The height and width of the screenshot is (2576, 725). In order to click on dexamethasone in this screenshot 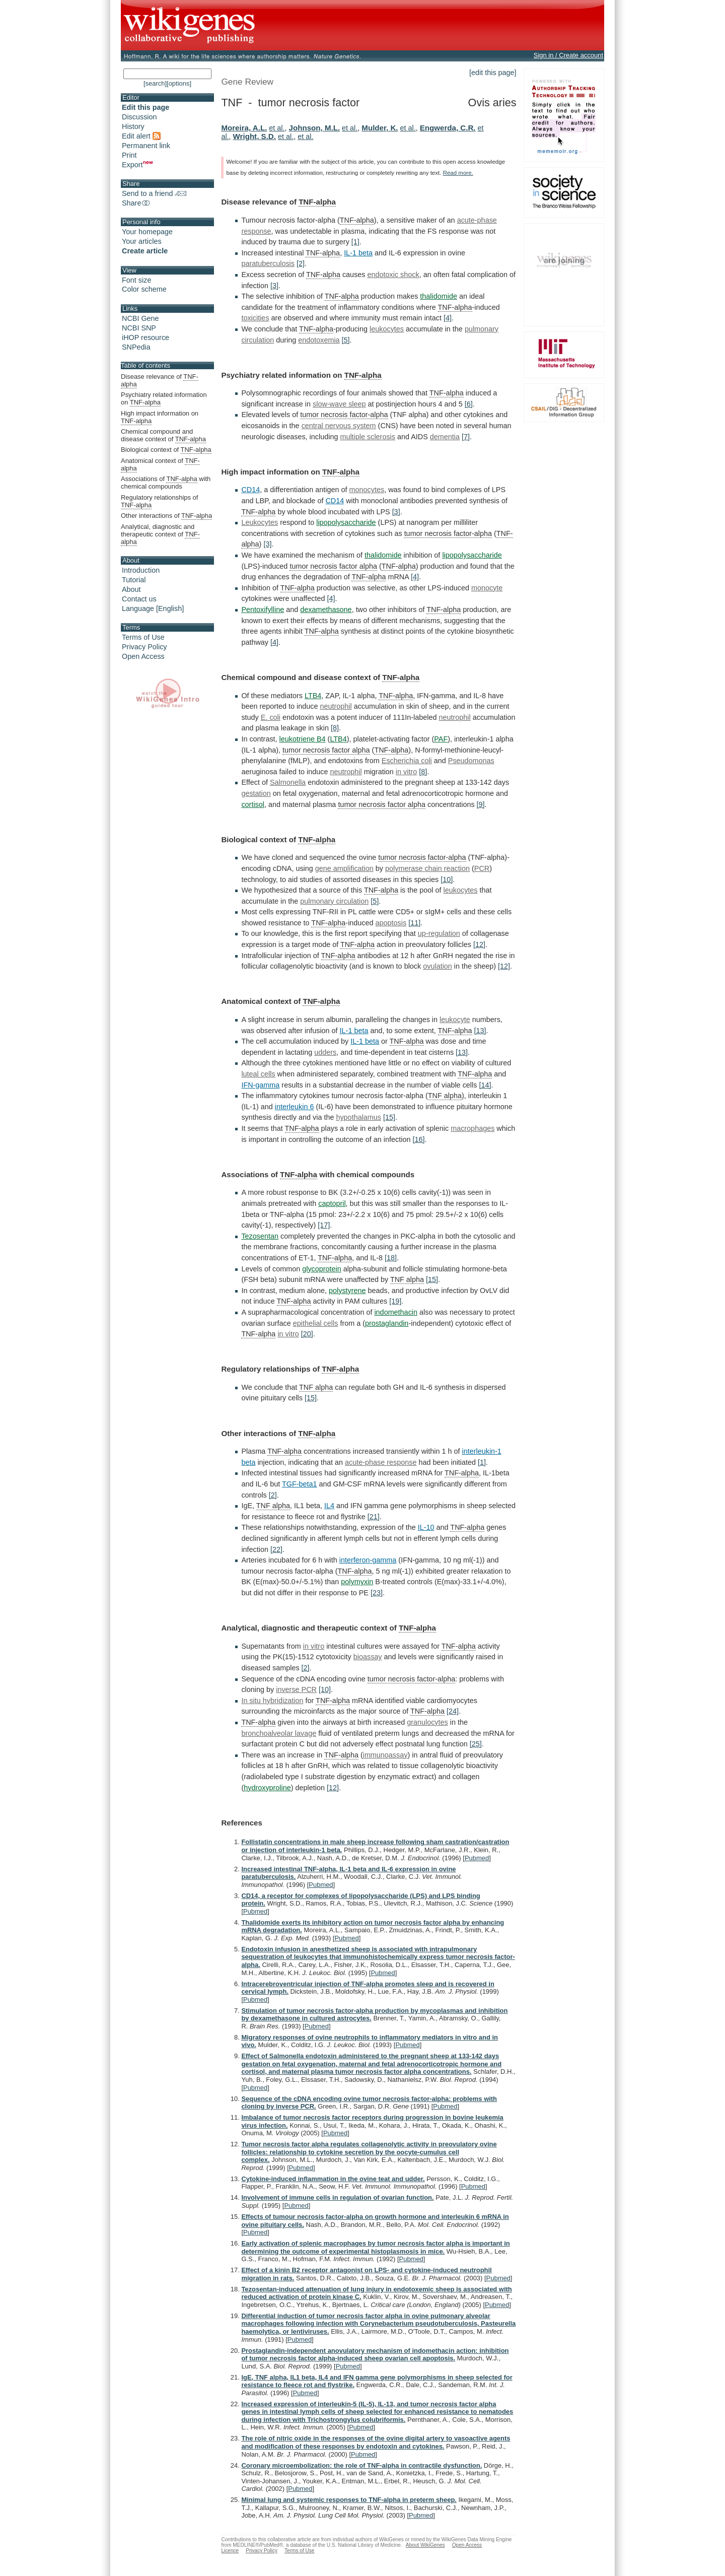, I will do `click(325, 609)`.